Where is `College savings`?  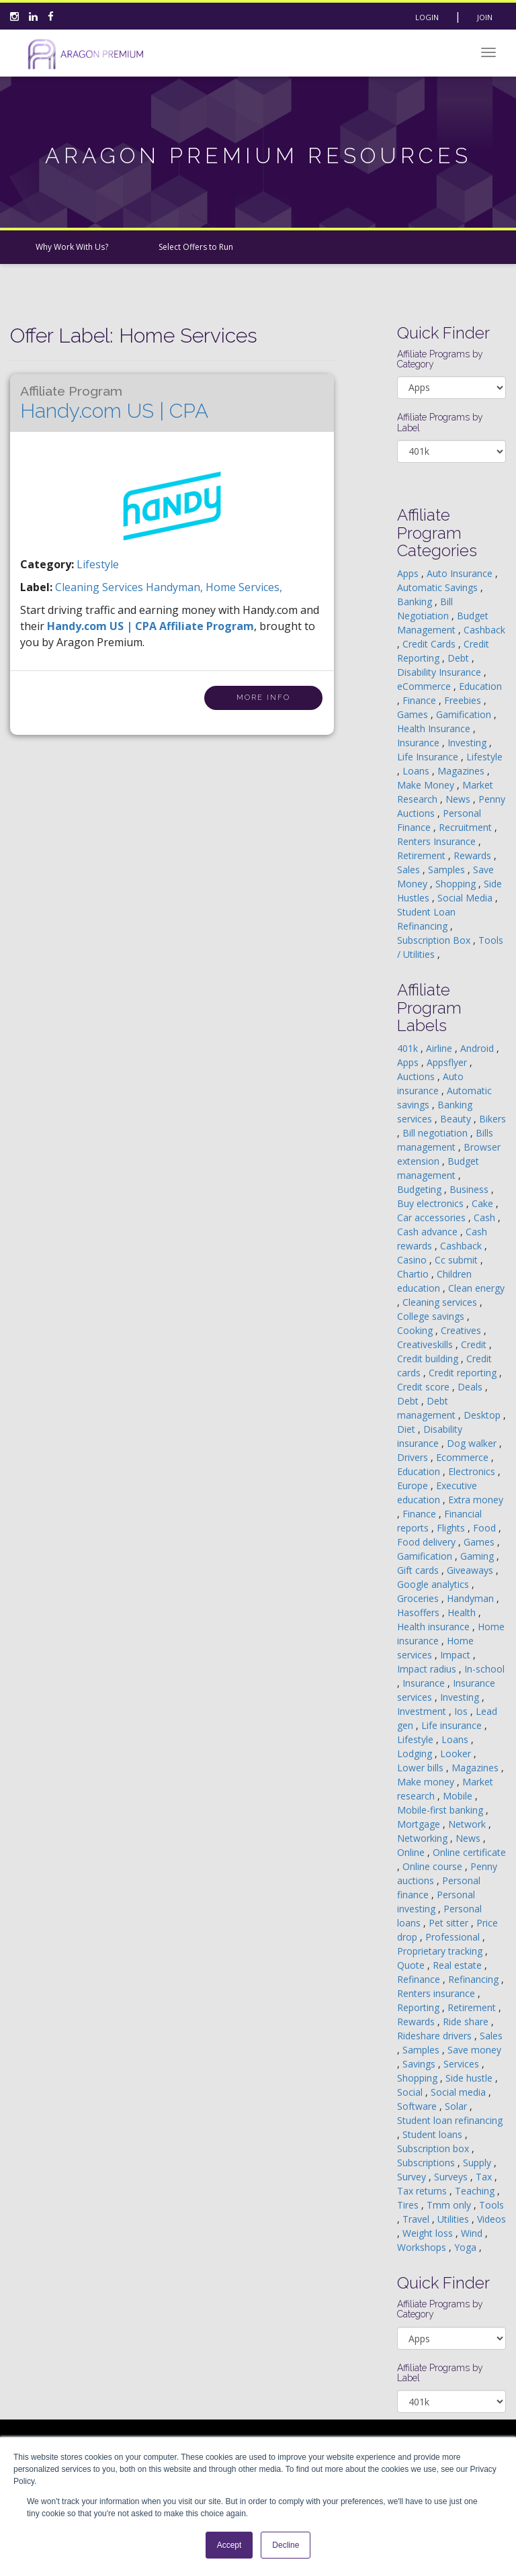 College savings is located at coordinates (432, 1316).